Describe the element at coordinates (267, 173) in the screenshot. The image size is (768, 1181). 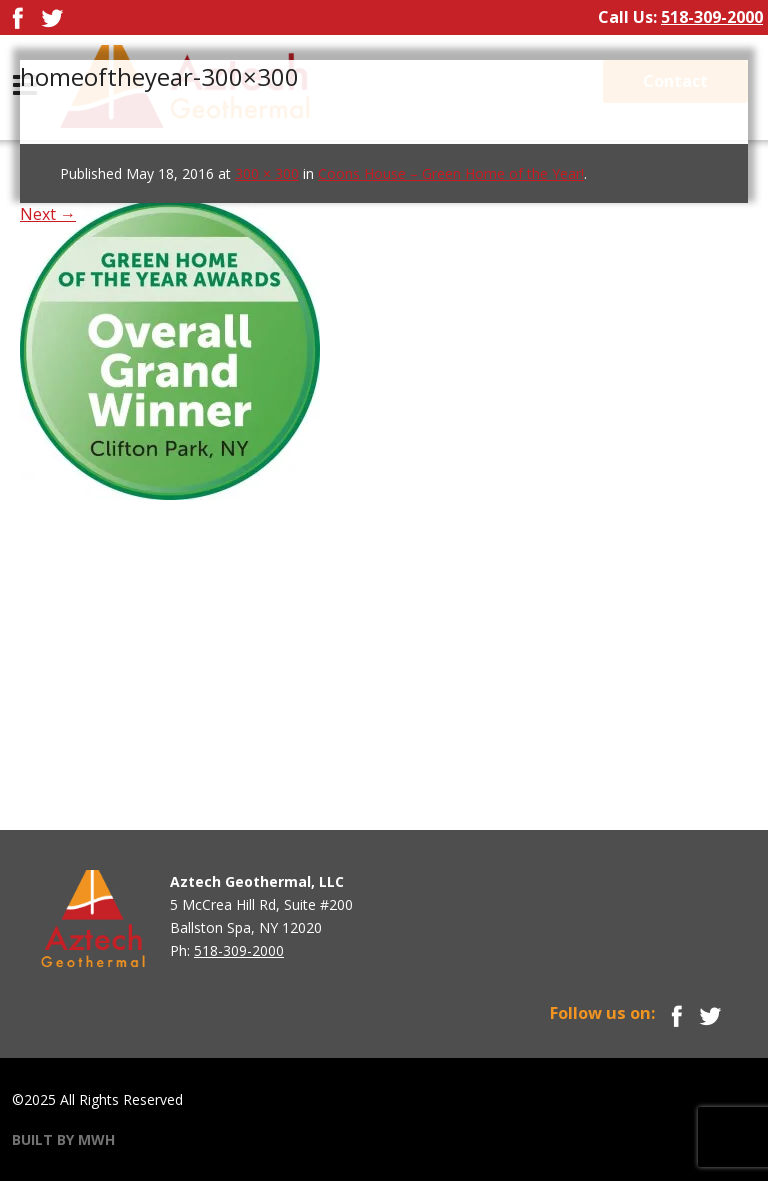
I see `300 × 300` at that location.